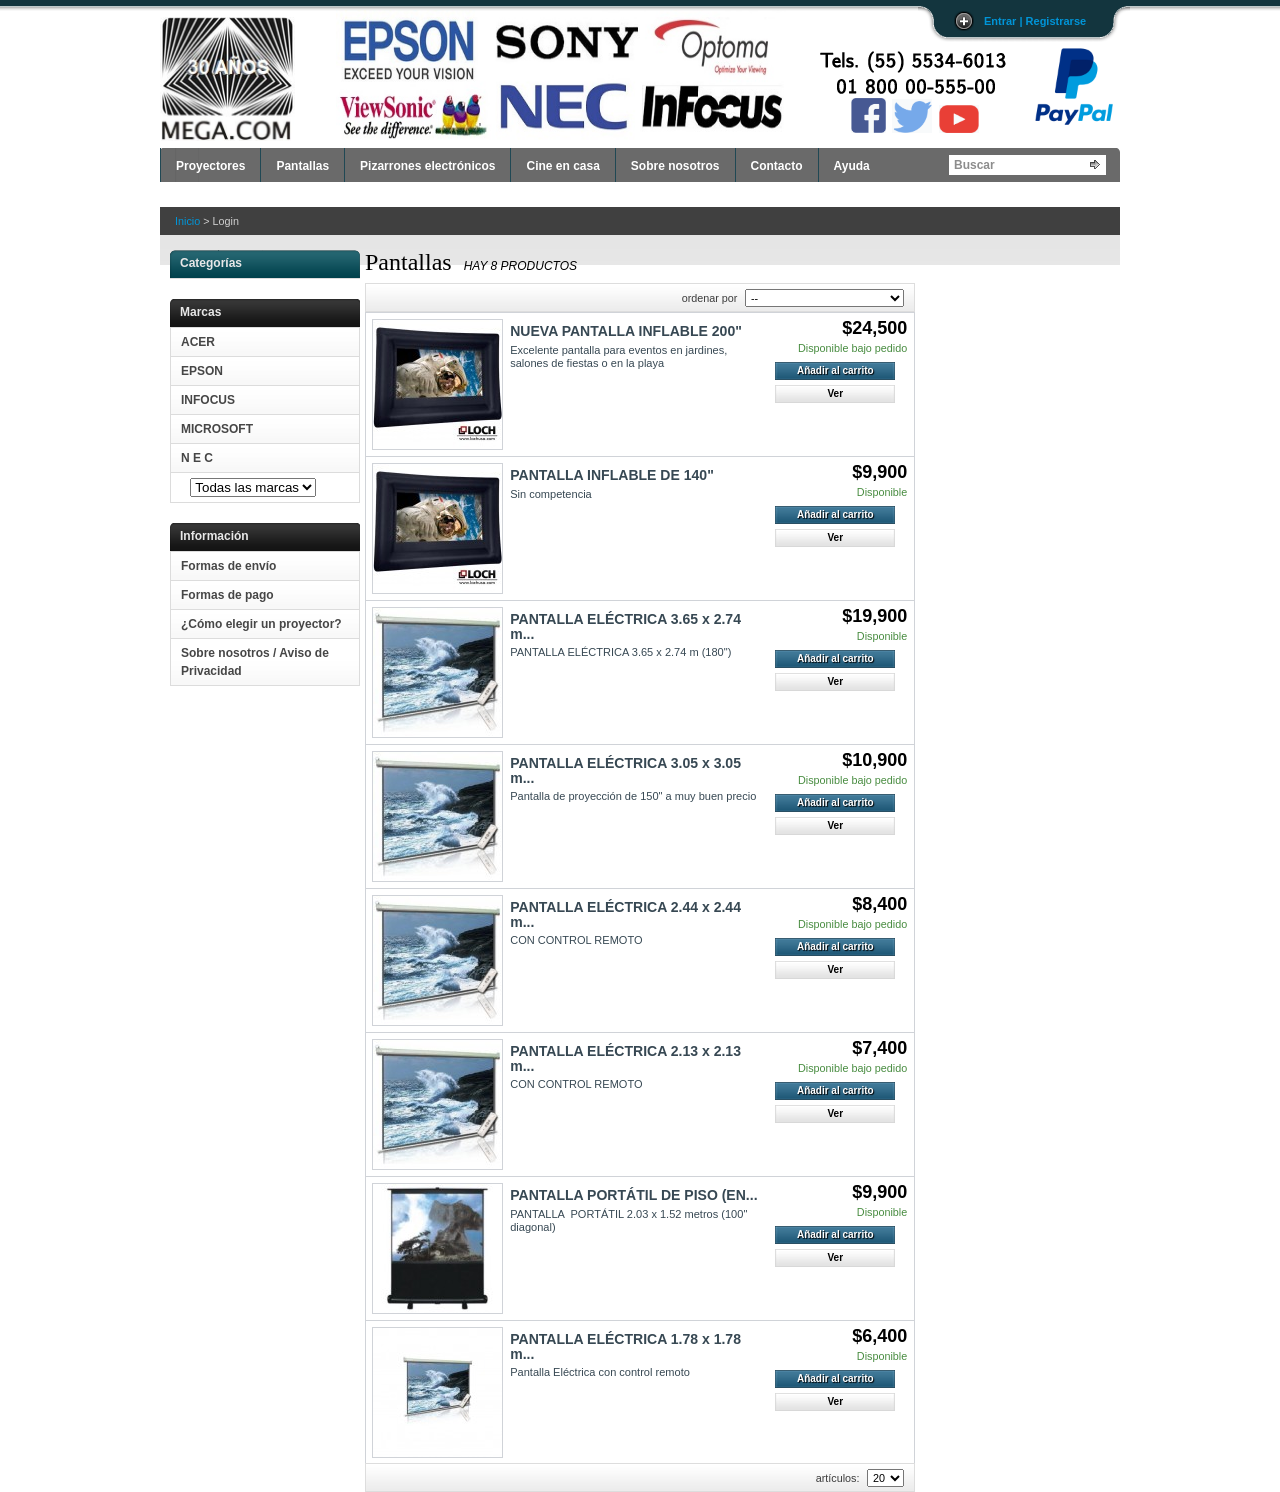 The height and width of the screenshot is (1492, 1280). What do you see at coordinates (625, 1346) in the screenshot?
I see `PANTALLA ELÉCTRICA 1.78 x 1.78 m...` at bounding box center [625, 1346].